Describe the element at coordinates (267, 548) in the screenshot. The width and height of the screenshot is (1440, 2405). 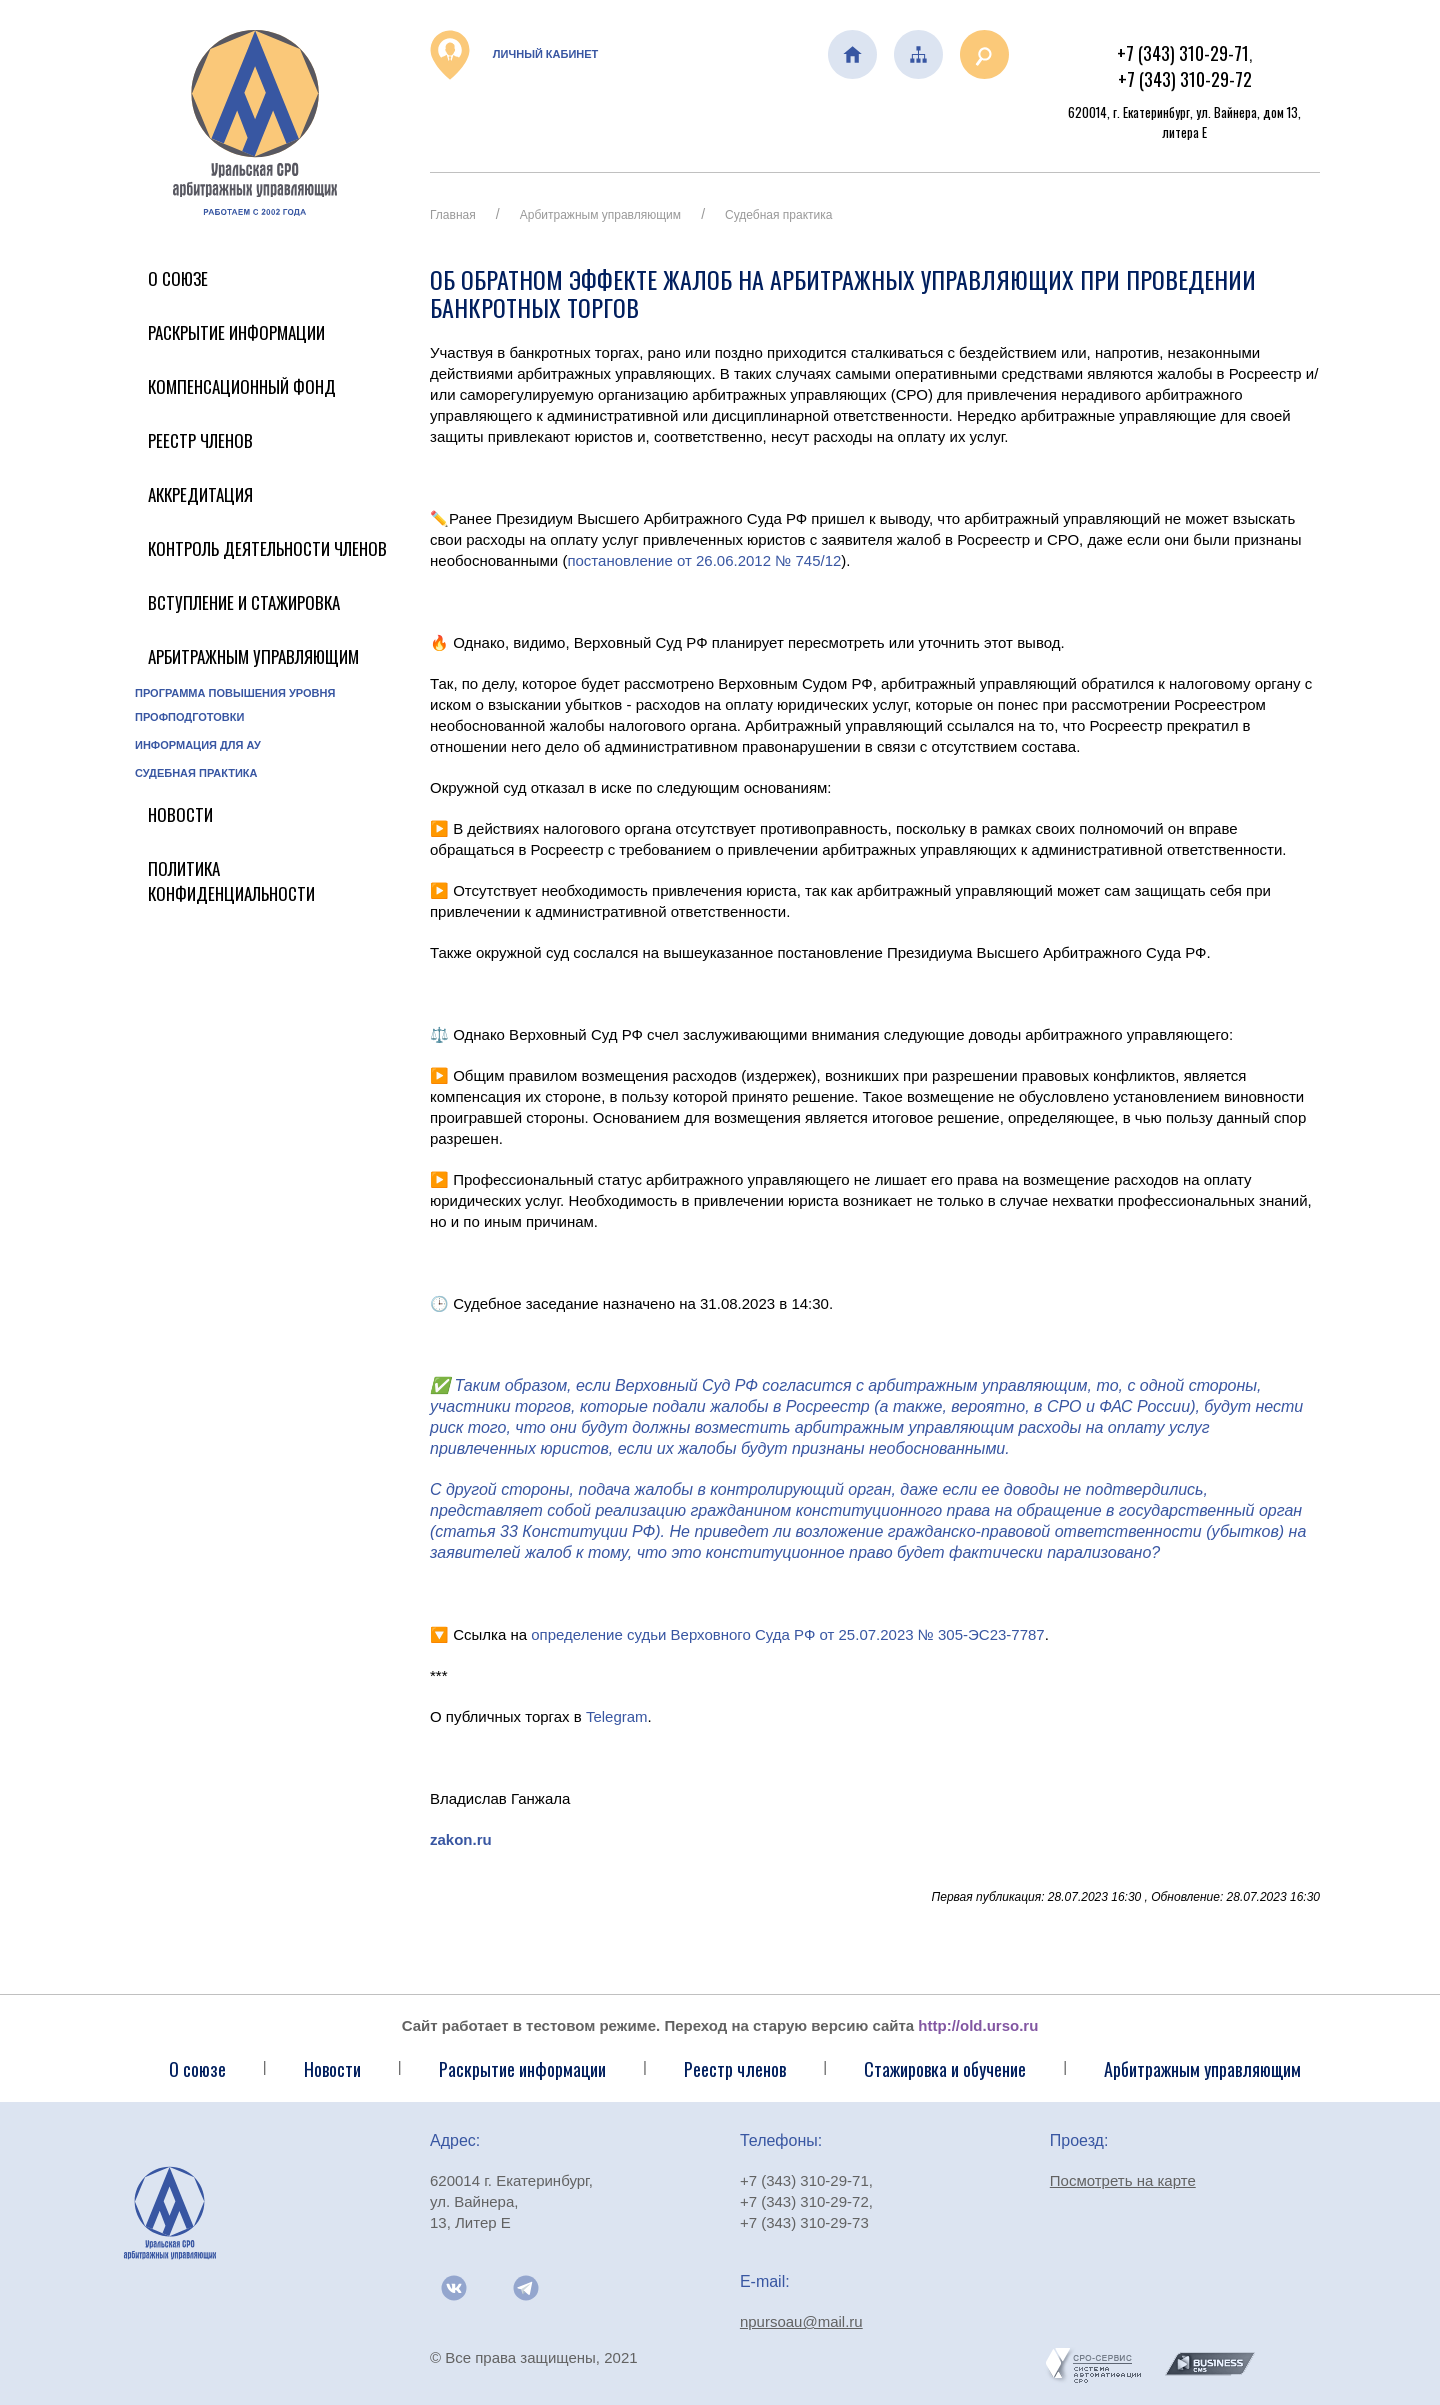
I see `Контроль деятельности членов` at that location.